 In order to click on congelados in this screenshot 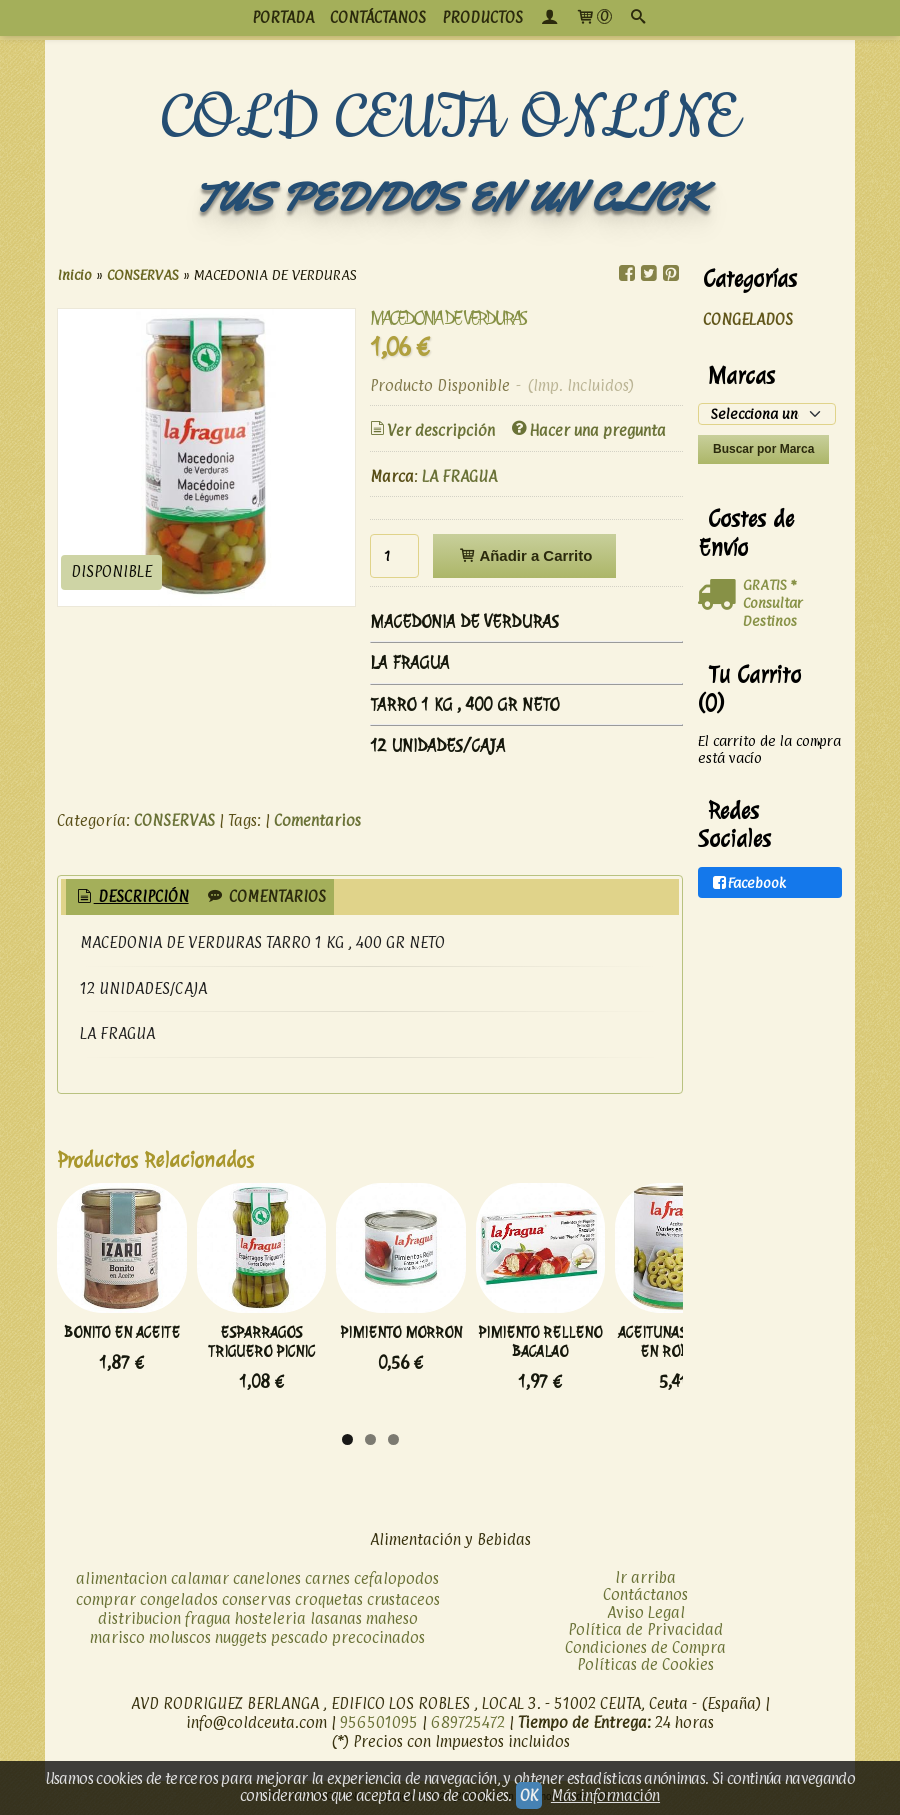, I will do `click(179, 1602)`.